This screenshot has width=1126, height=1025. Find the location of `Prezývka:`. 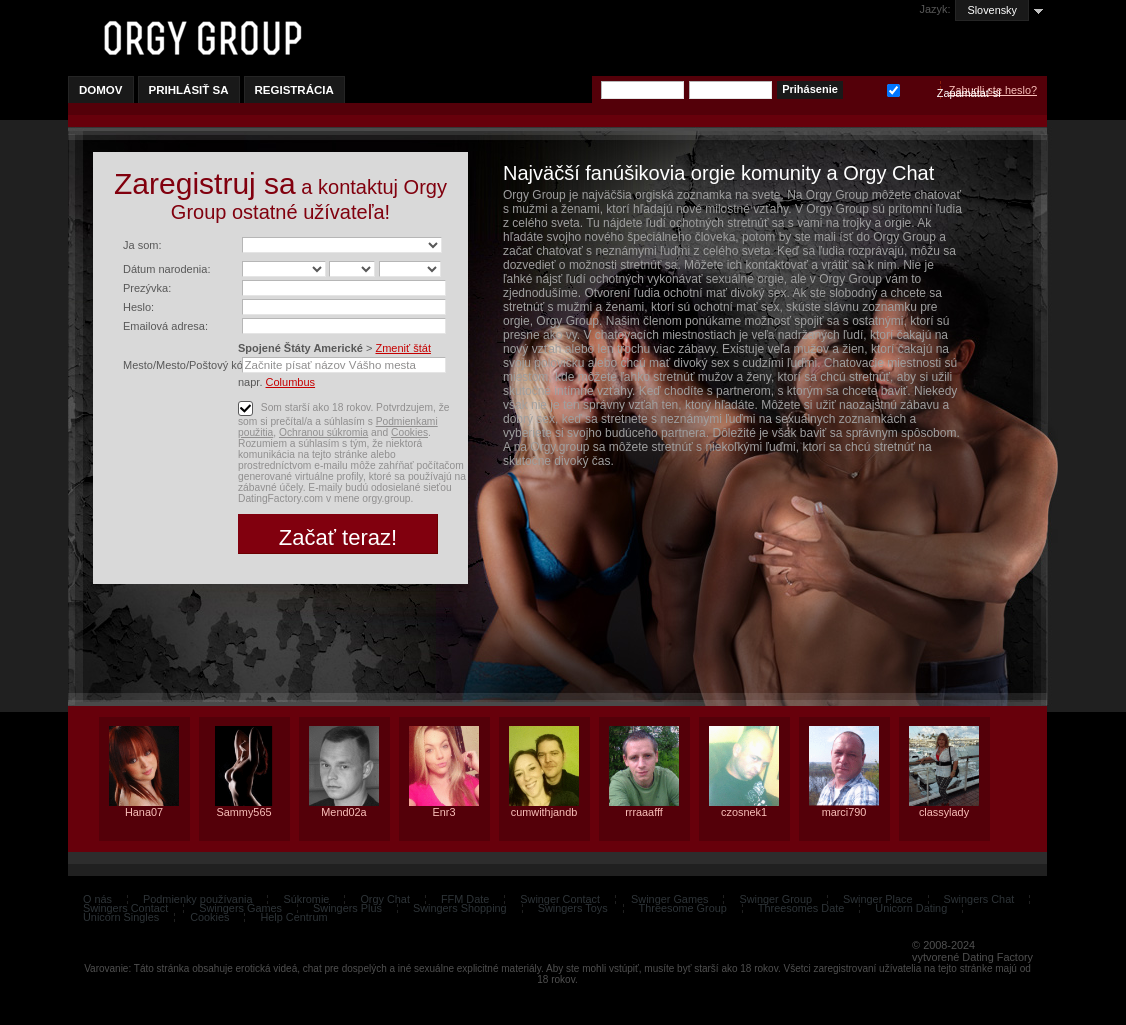

Prezývka: is located at coordinates (147, 288).